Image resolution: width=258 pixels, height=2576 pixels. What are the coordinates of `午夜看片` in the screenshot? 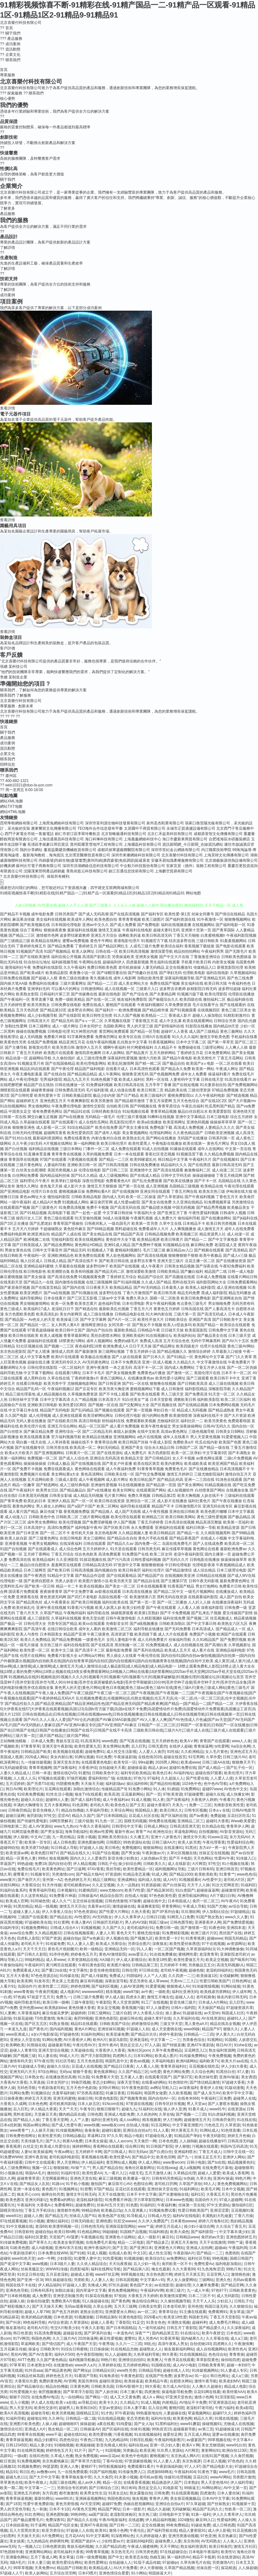 It's located at (226, 1799).